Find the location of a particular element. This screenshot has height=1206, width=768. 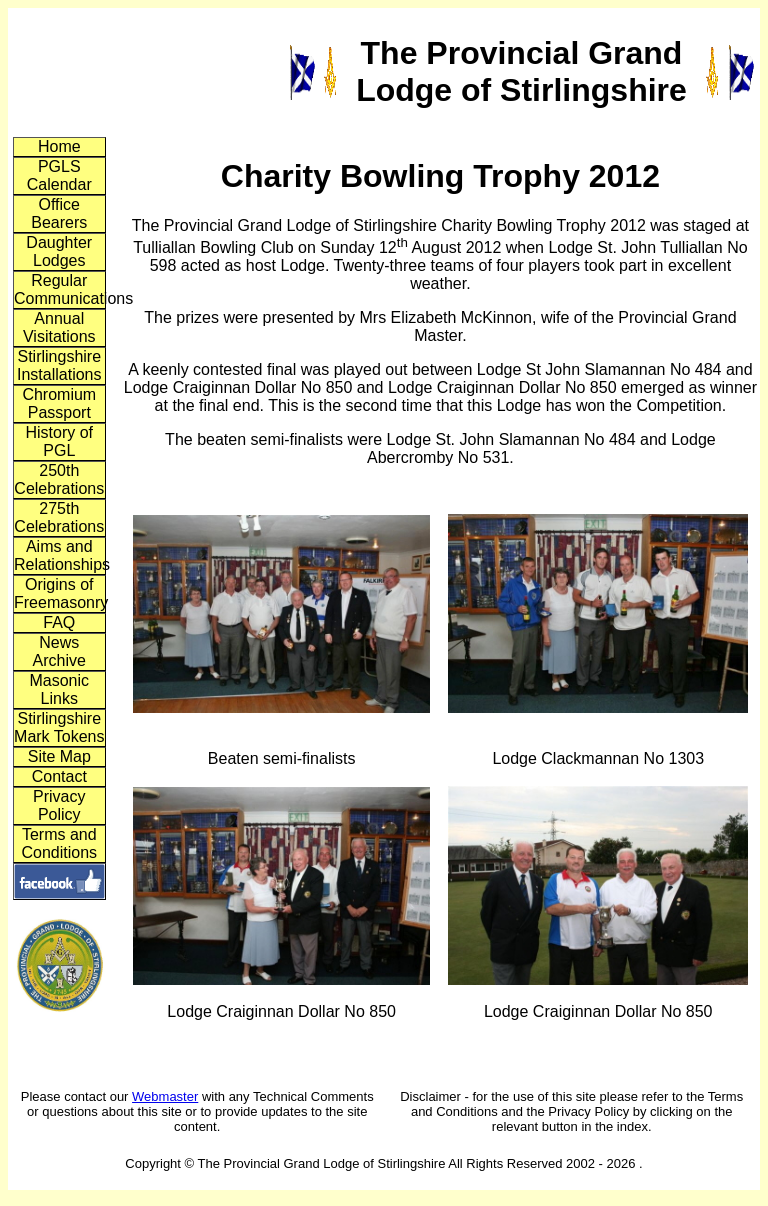

Daughter Lodges is located at coordinates (59, 251).